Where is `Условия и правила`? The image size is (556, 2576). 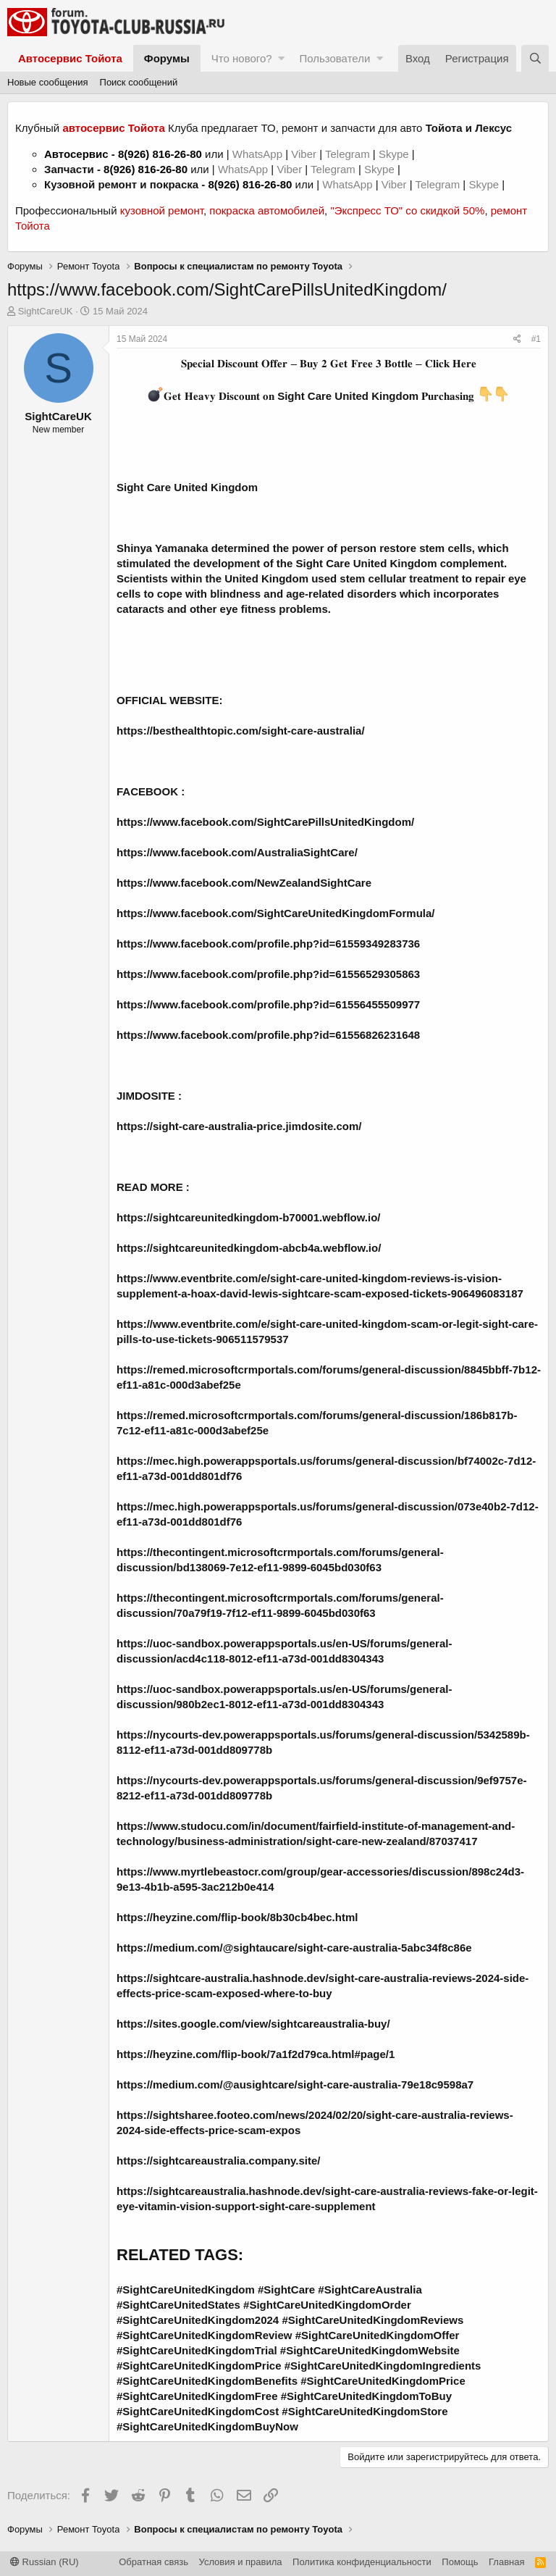 Условия и правила is located at coordinates (240, 2561).